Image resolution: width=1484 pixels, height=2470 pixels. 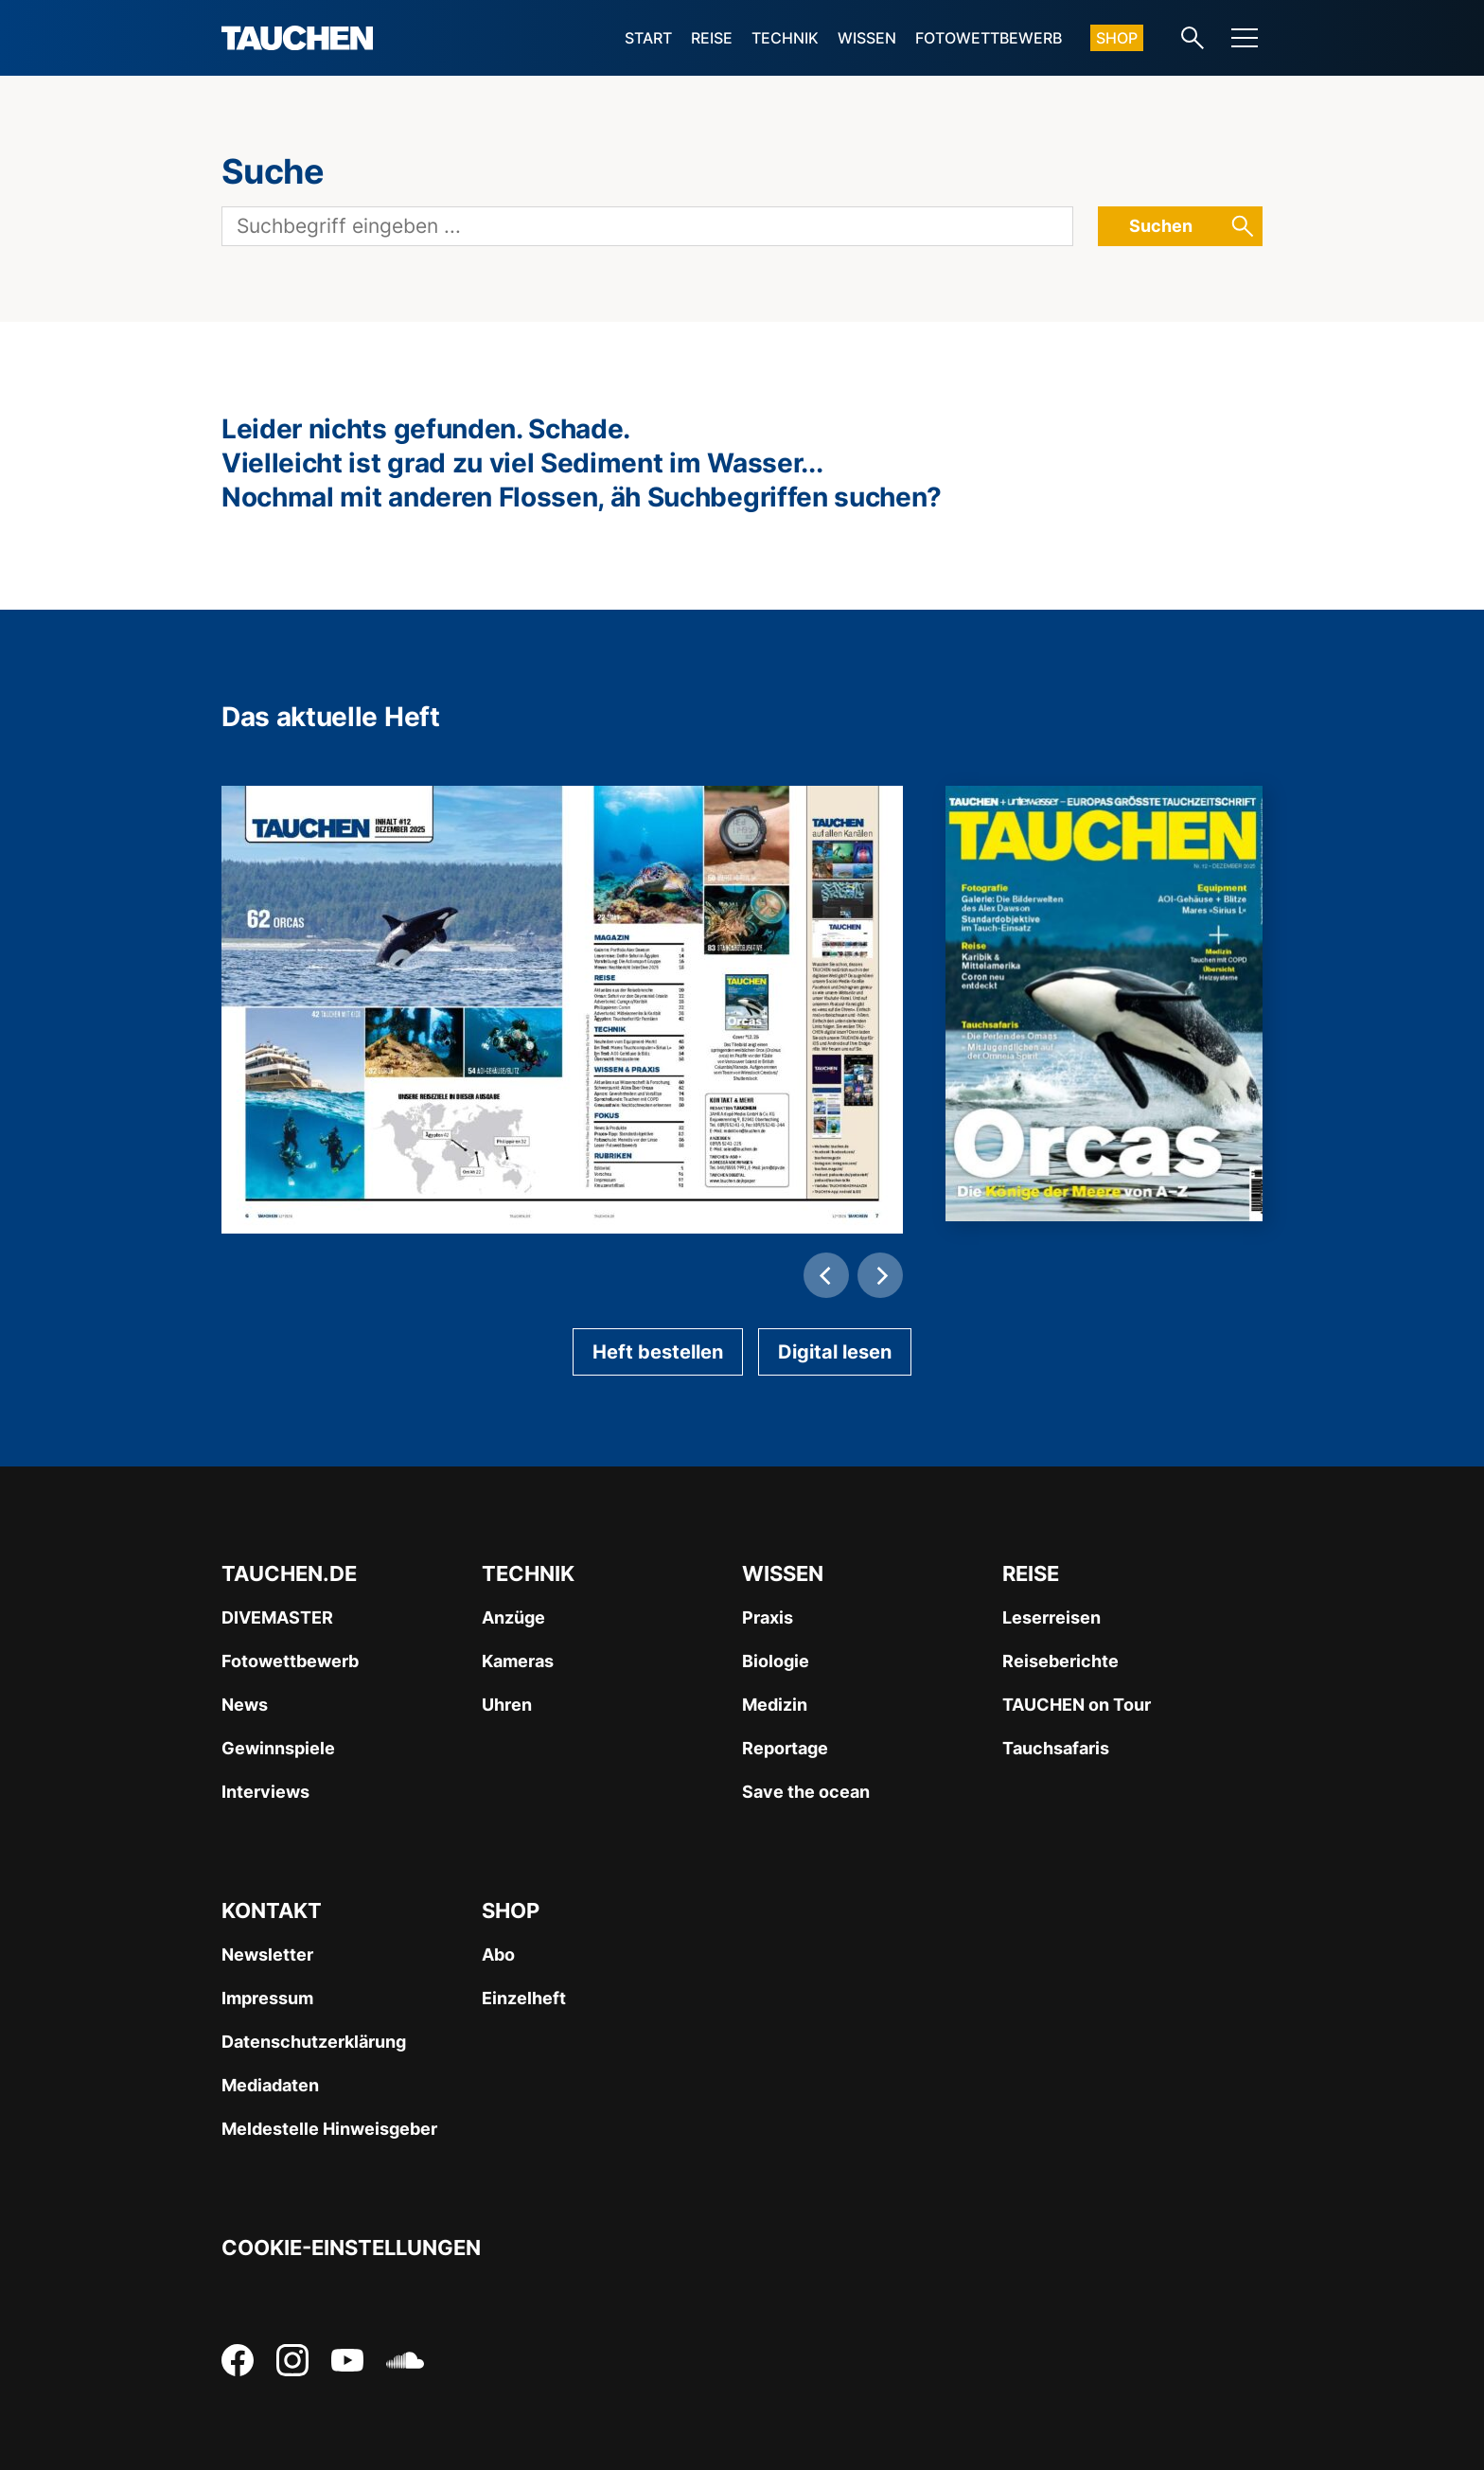 What do you see at coordinates (988, 37) in the screenshot?
I see `Fotowettbewerb` at bounding box center [988, 37].